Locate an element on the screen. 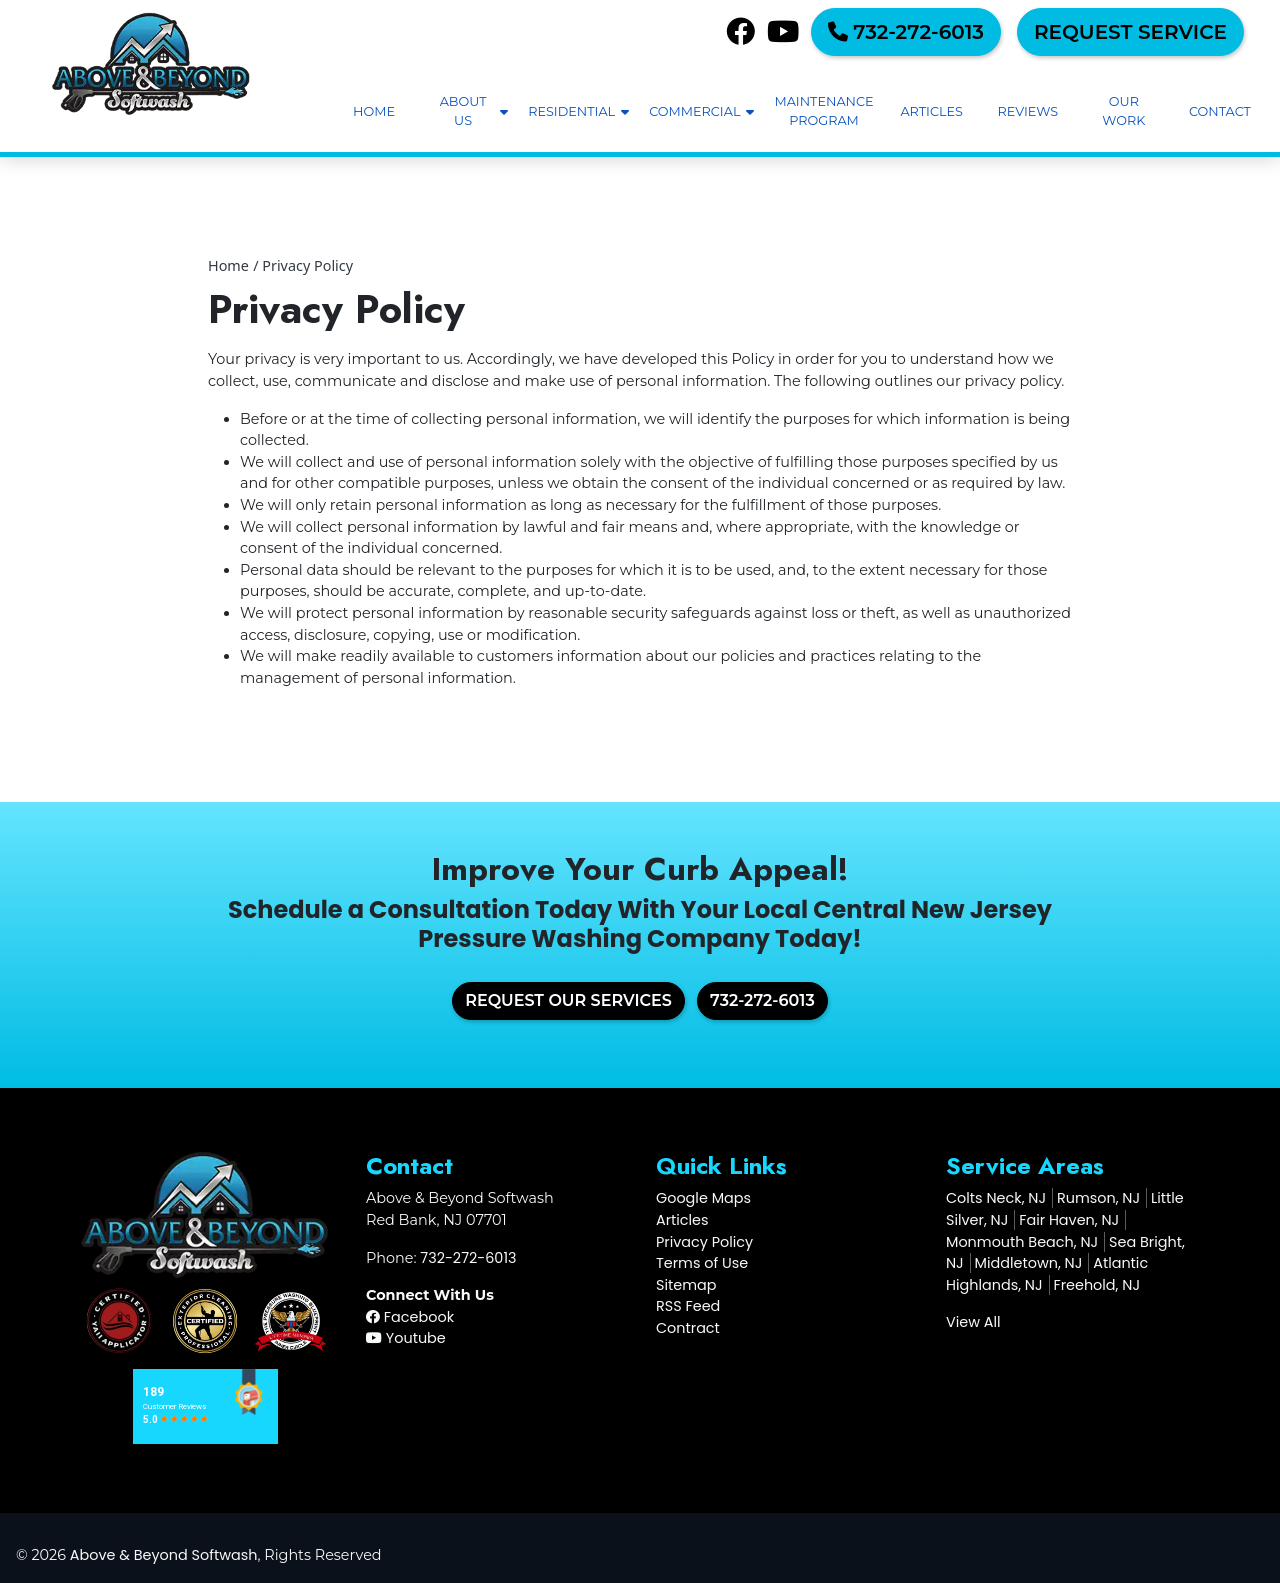 This screenshot has height=1583, width=1280. Terms of Use is located at coordinates (702, 1263).